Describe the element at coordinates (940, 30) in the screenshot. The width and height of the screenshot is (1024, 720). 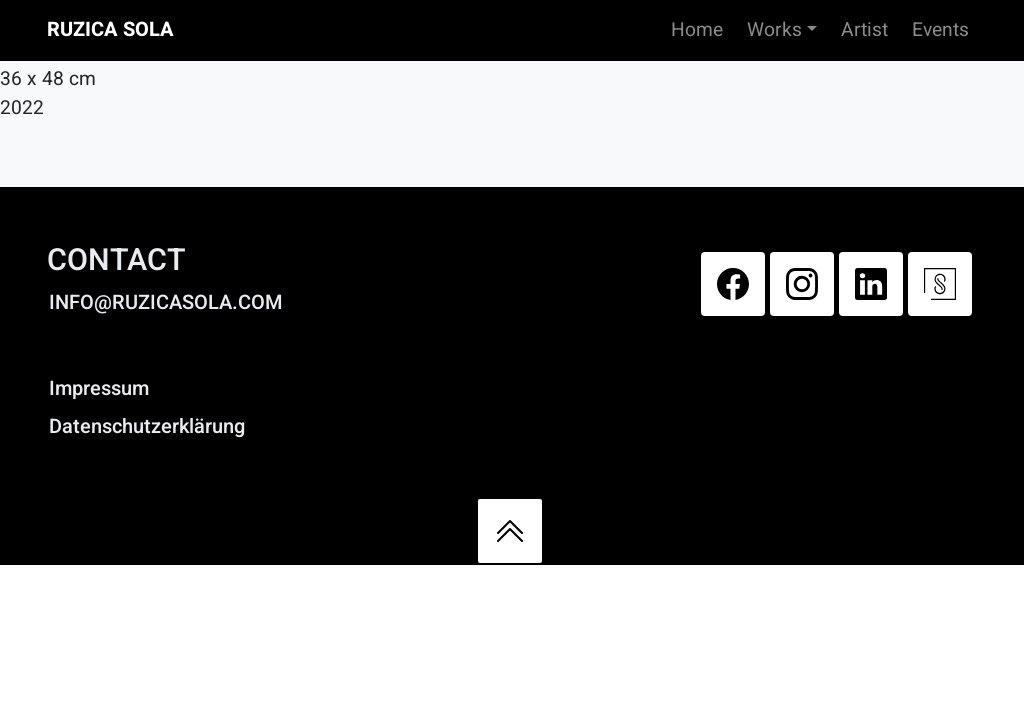
I see `Events` at that location.